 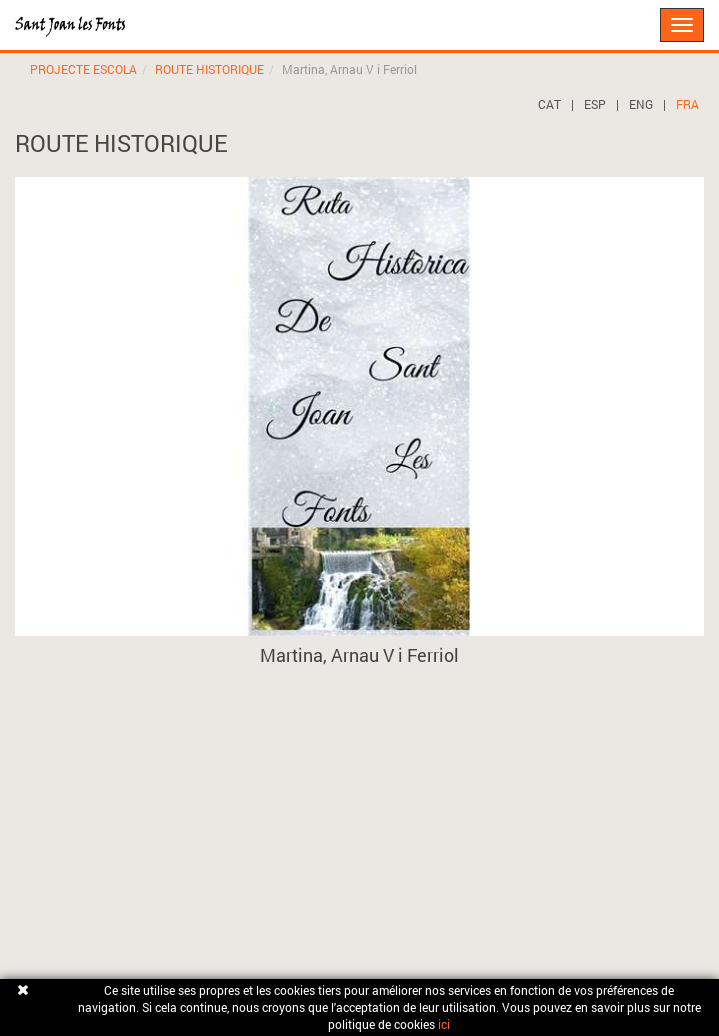 I want to click on FRA, so click(x=687, y=104).